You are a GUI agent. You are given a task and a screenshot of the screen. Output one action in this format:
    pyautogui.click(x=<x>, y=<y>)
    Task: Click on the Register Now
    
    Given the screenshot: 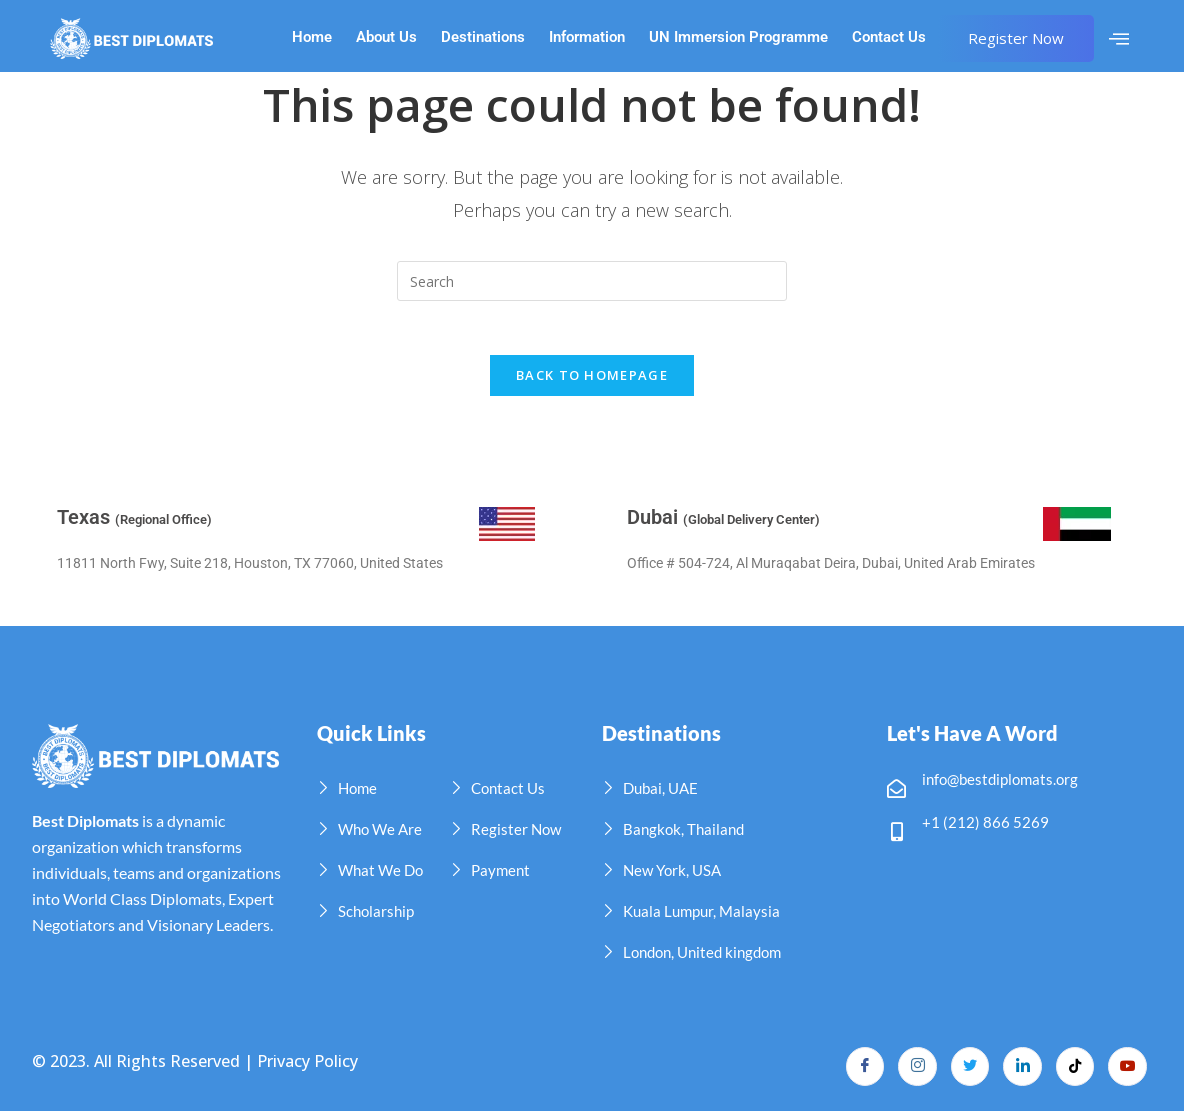 What is the action you would take?
    pyautogui.click(x=1016, y=38)
    